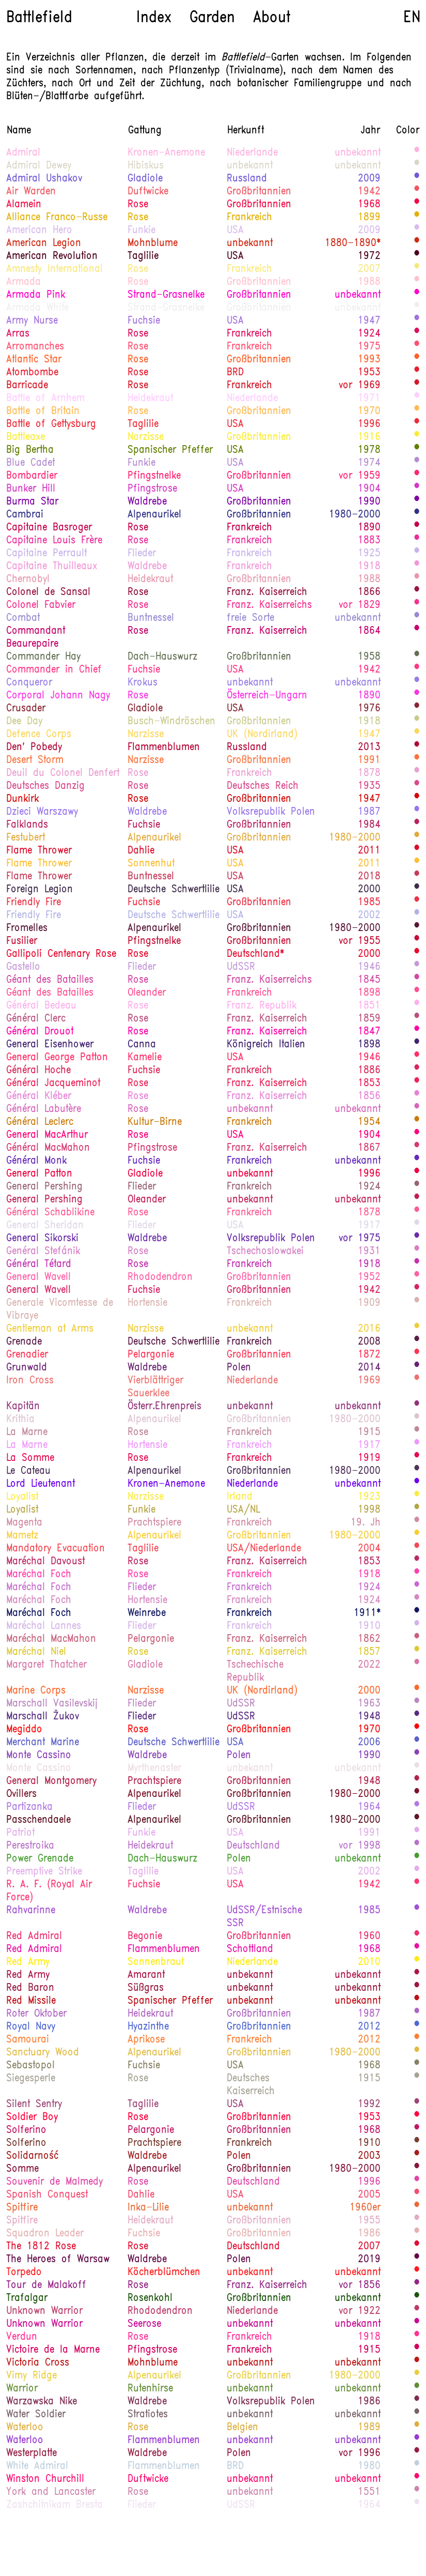 Image resolution: width=426 pixels, height=2576 pixels. Describe the element at coordinates (369, 1639) in the screenshot. I see `1862` at that location.